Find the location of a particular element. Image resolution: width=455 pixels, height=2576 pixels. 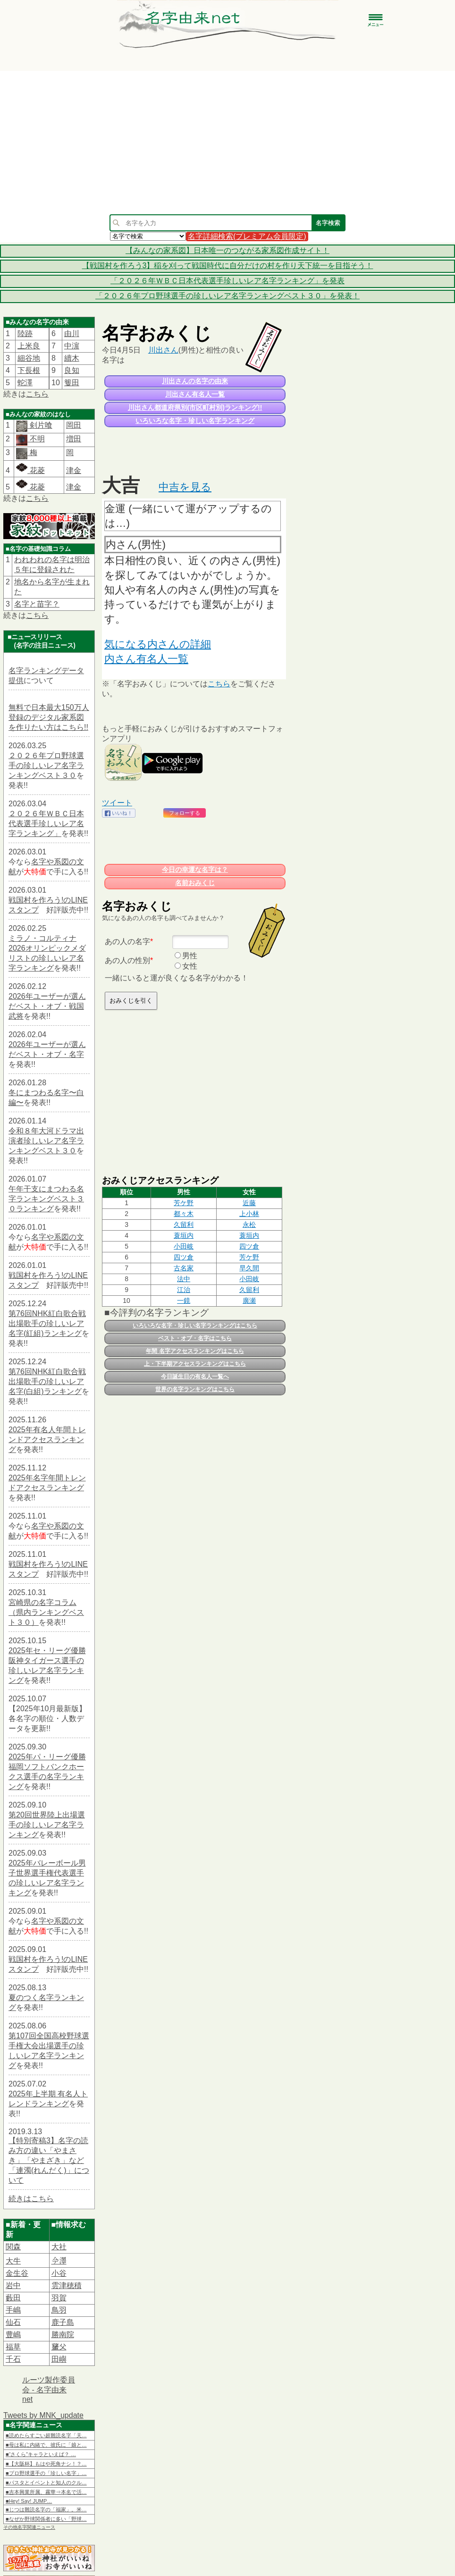

川出さん都道府県別(市区町村別)ランキング!! is located at coordinates (195, 407).